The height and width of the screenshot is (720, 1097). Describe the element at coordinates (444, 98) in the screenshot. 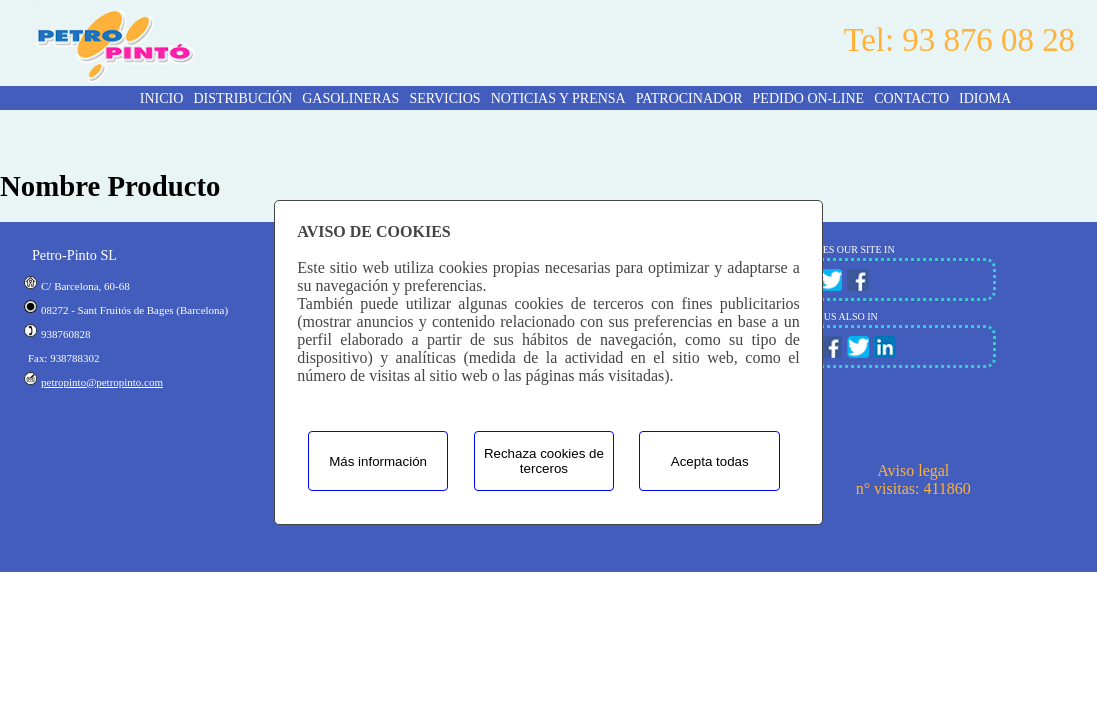

I see `SERVICIOS` at that location.